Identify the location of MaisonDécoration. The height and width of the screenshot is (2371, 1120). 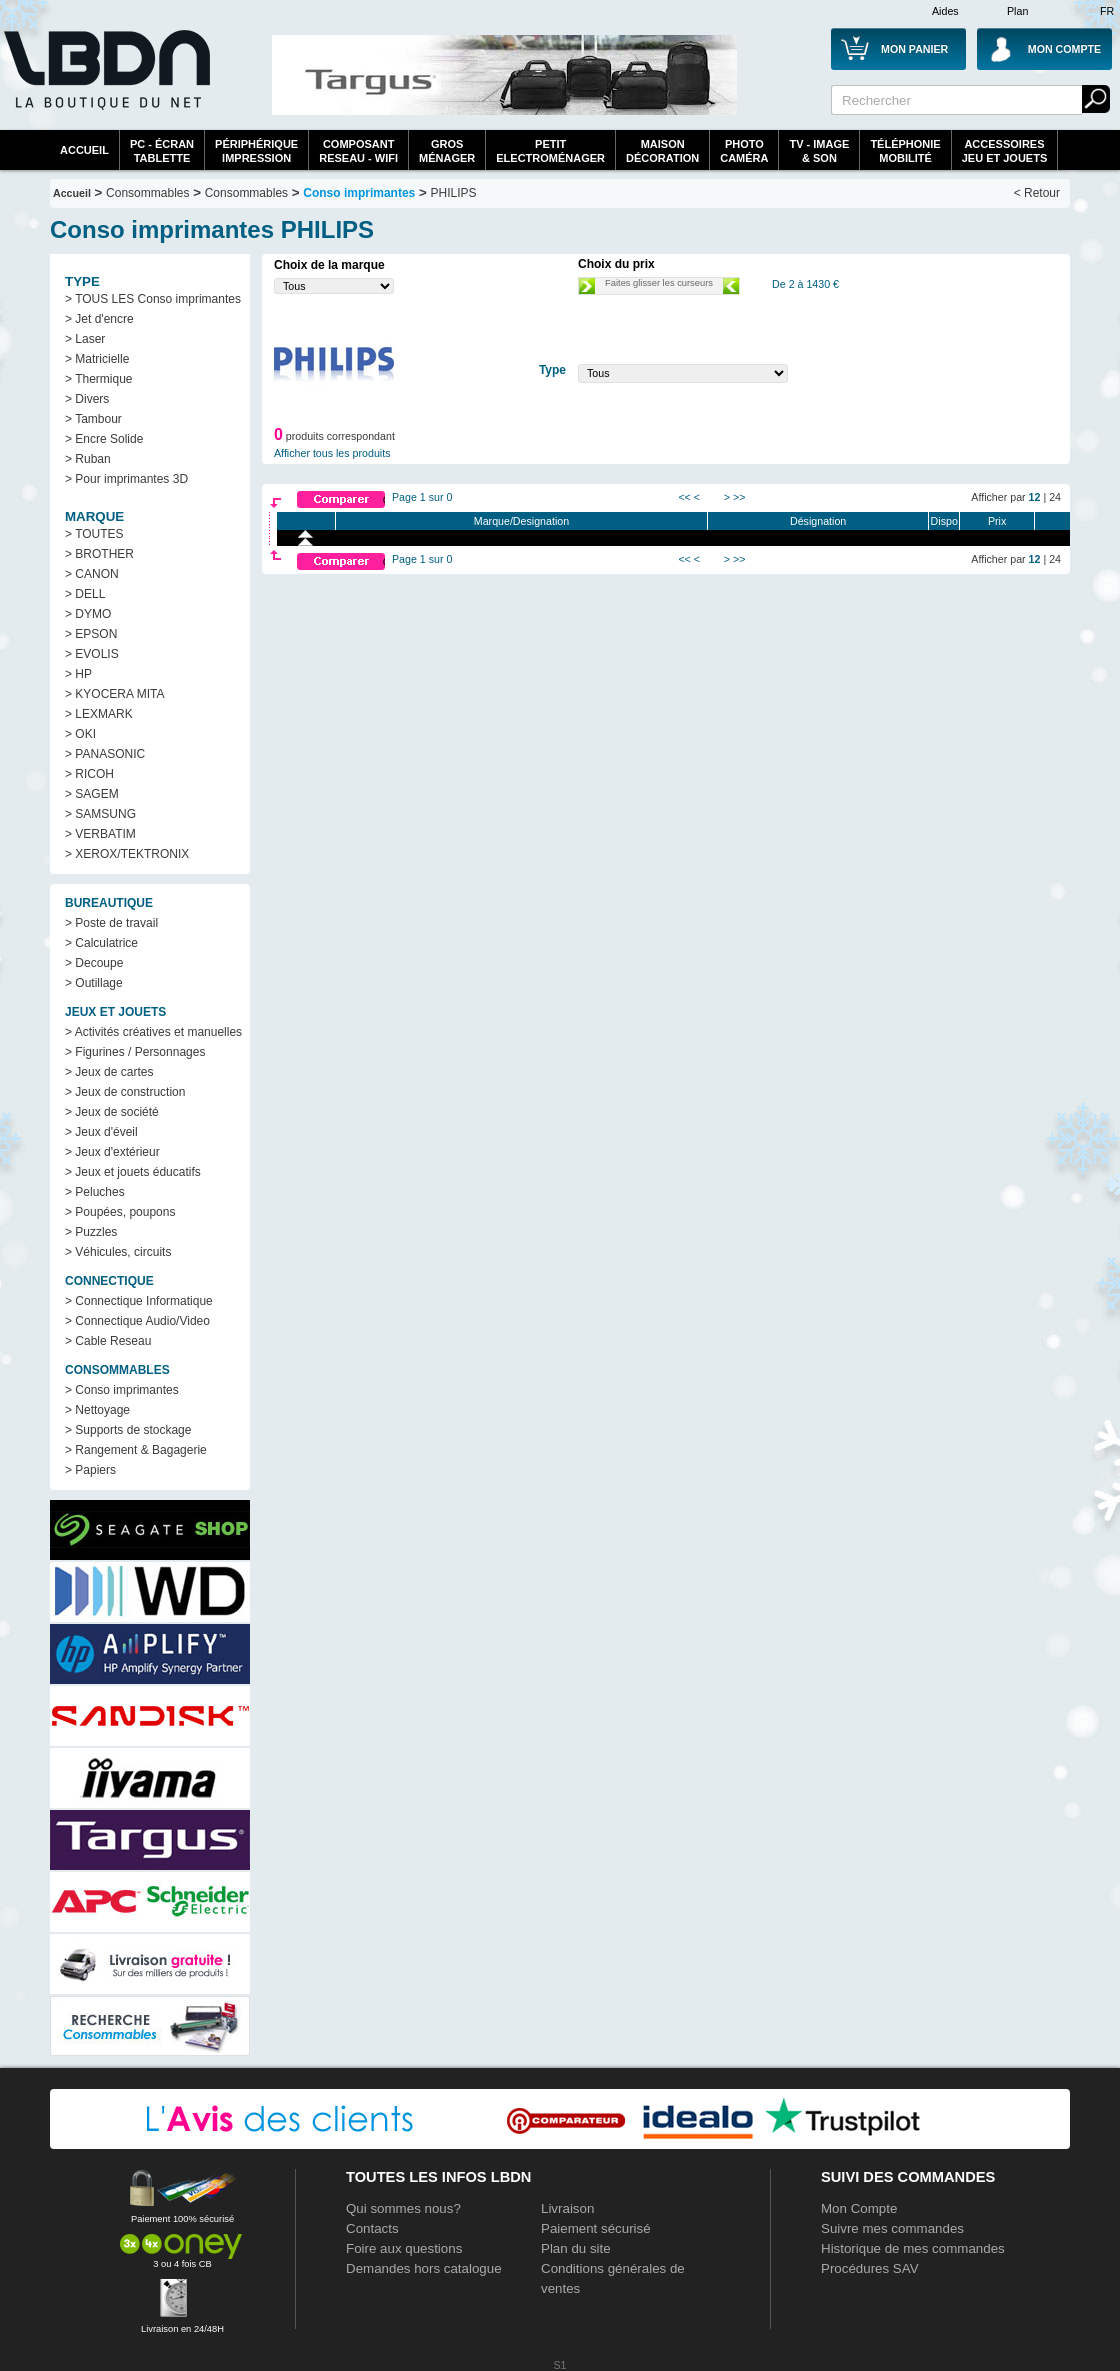
(662, 151).